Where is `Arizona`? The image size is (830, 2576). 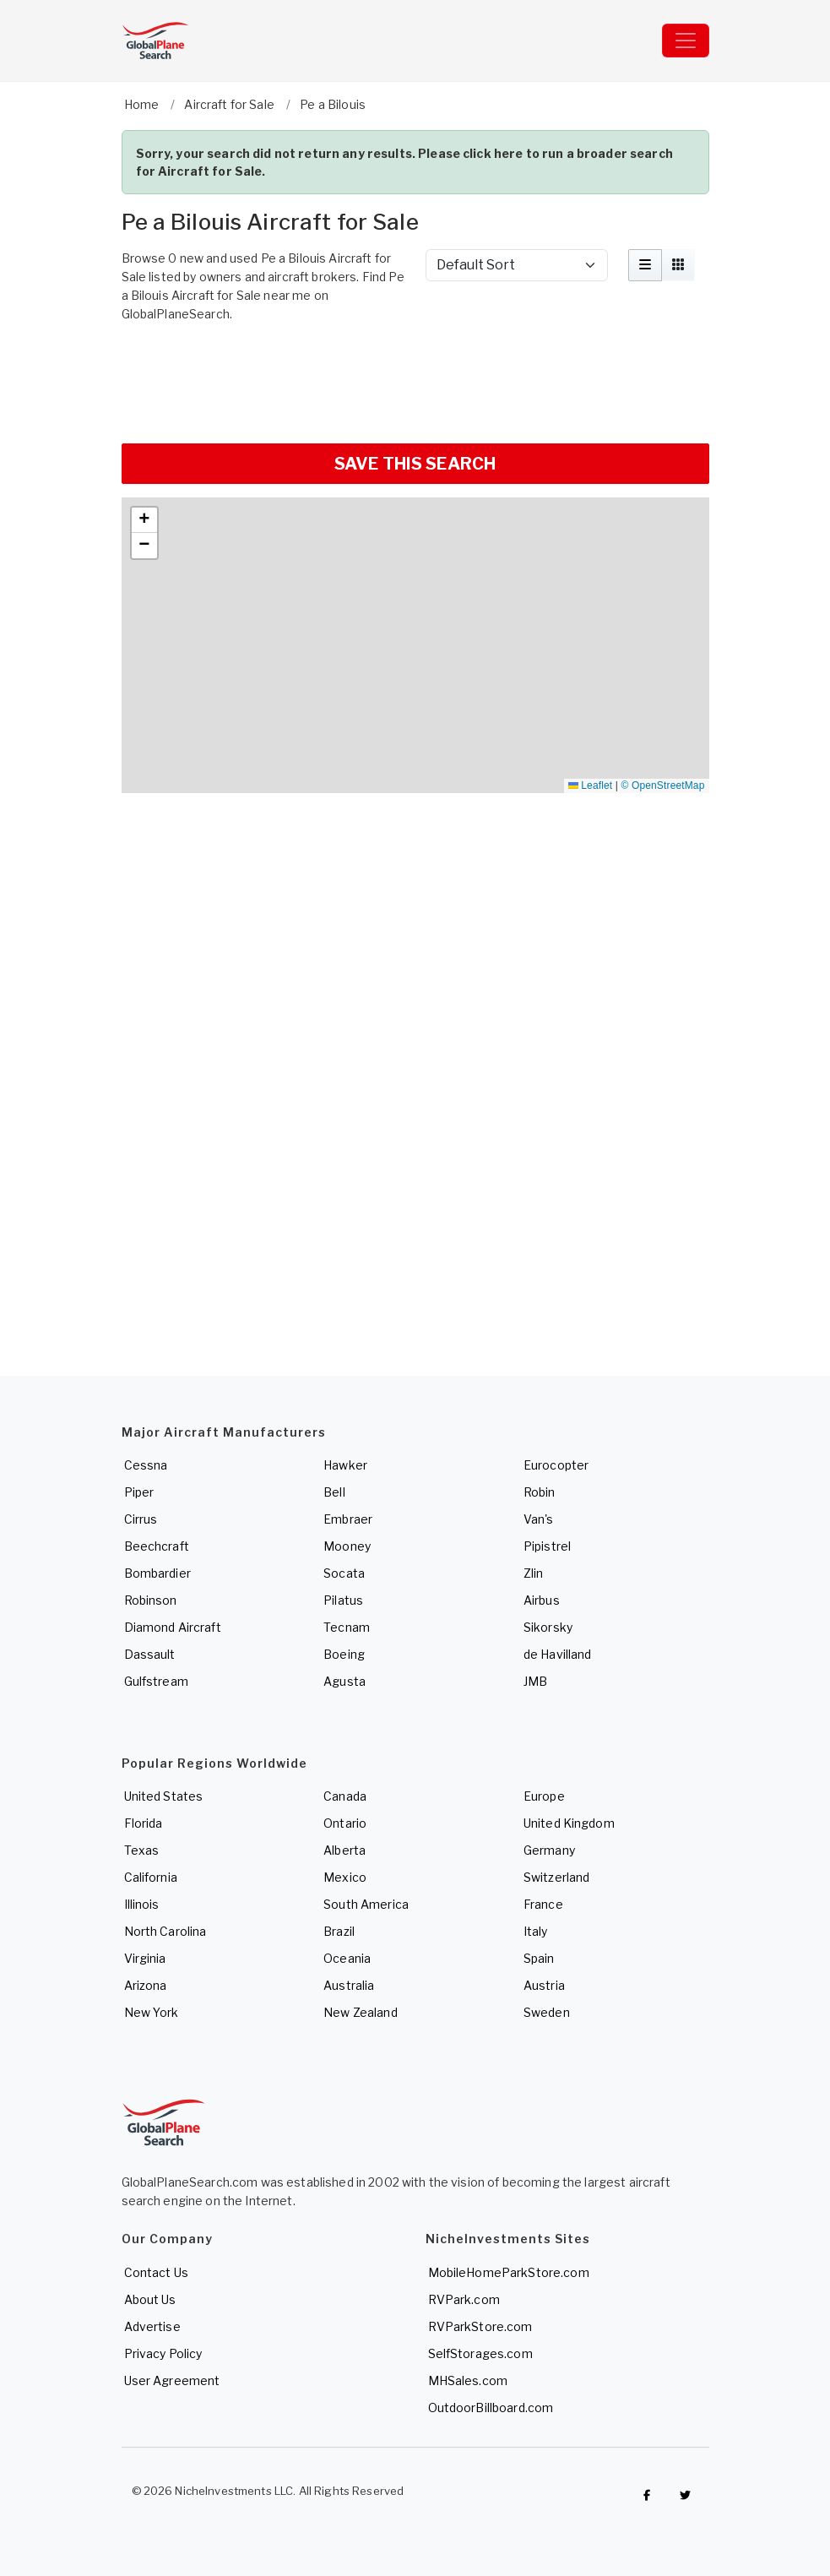 Arizona is located at coordinates (145, 1985).